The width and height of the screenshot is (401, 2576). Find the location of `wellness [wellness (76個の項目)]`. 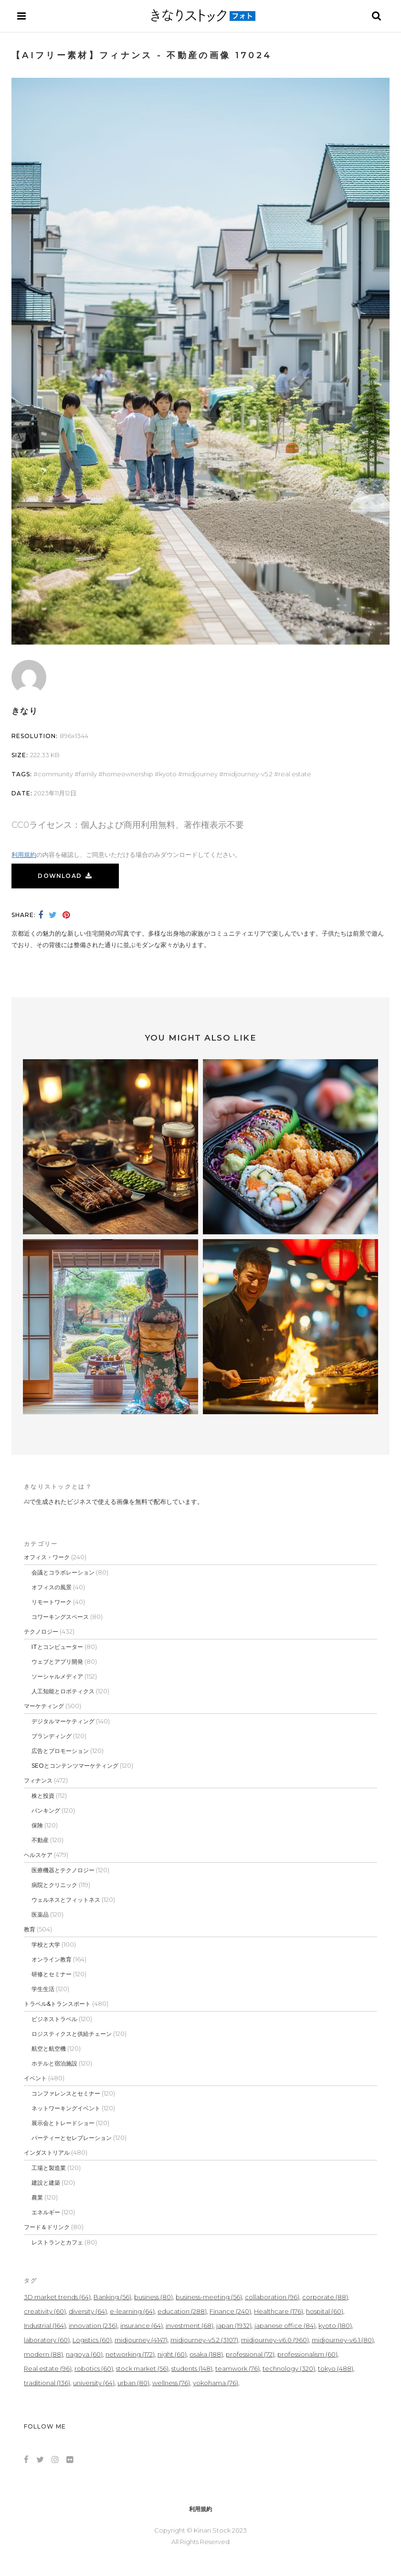

wellness [wellness (76個の項目)] is located at coordinates (171, 2383).